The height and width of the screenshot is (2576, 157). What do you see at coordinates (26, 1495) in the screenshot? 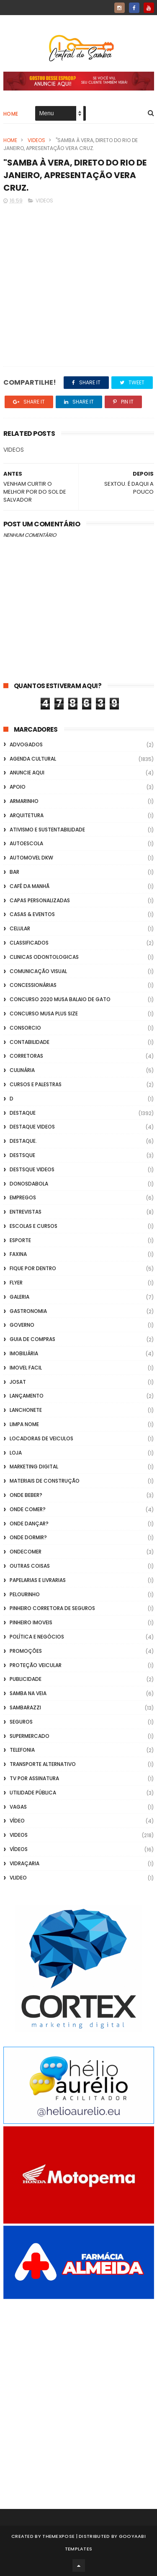
I see `Onde Beber?` at bounding box center [26, 1495].